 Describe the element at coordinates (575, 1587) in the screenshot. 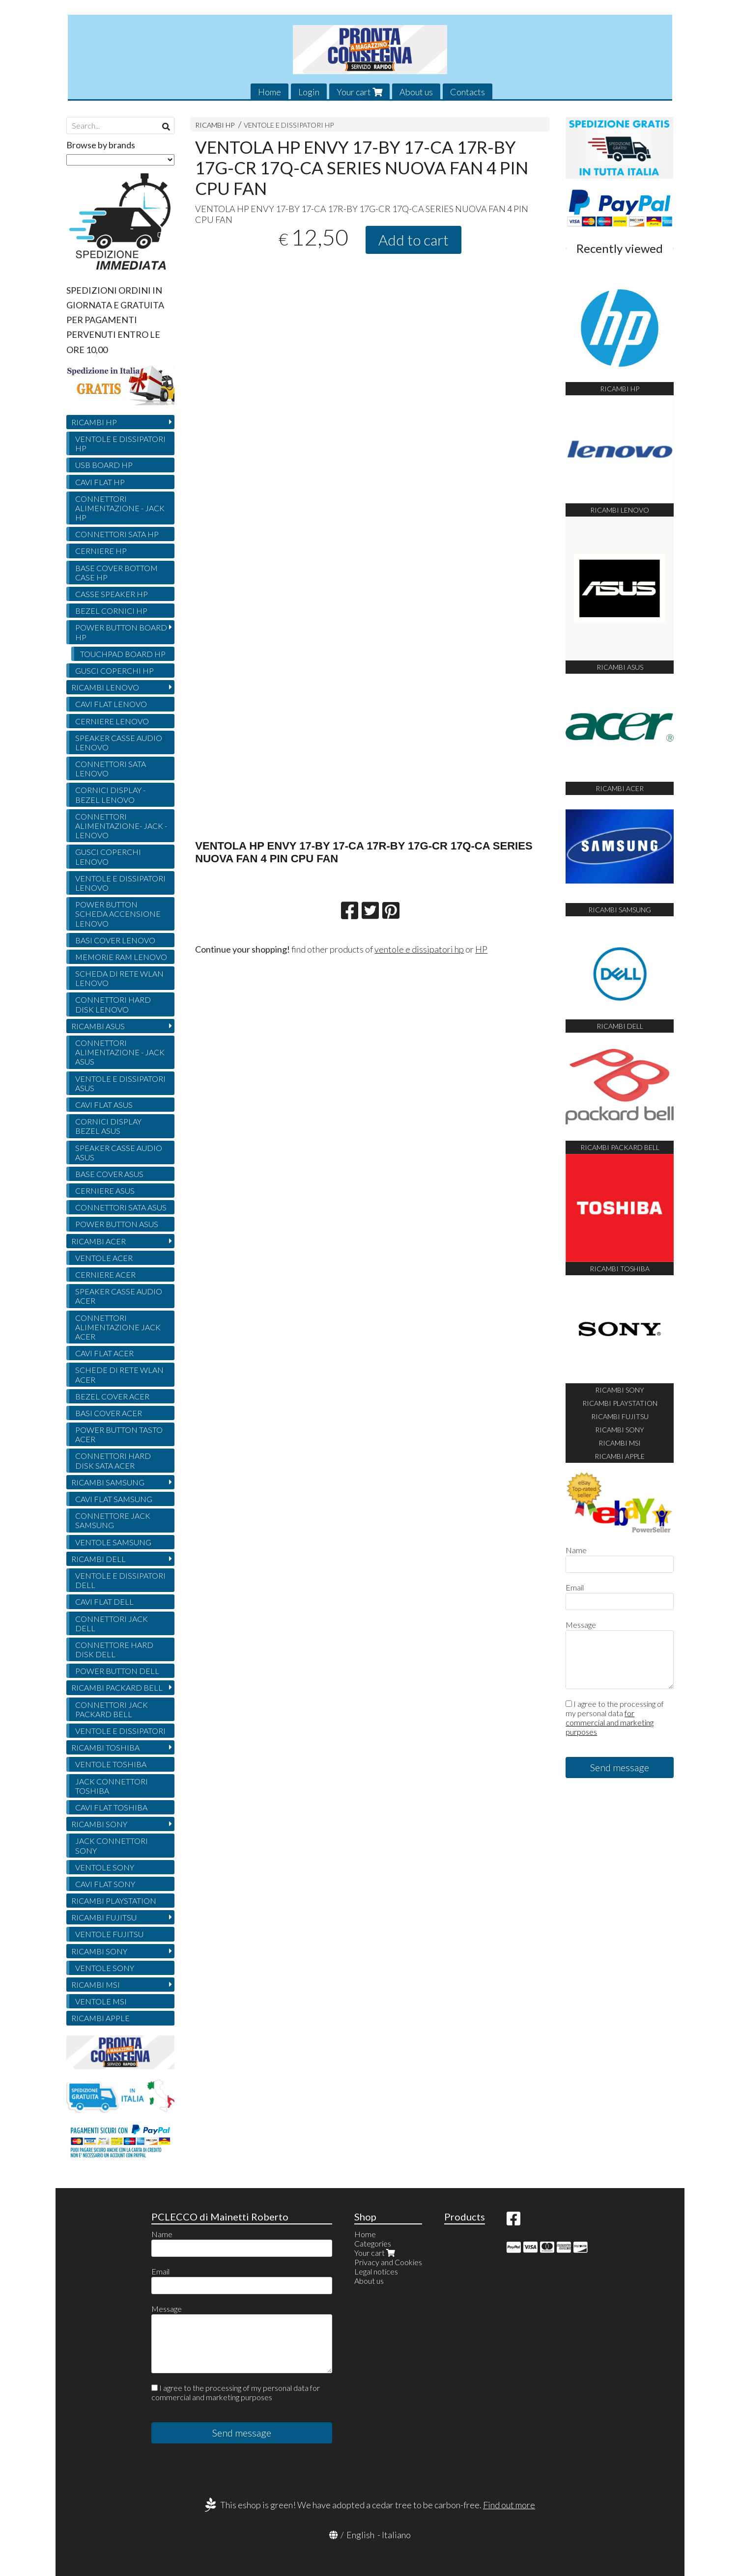

I see `Email` at that location.